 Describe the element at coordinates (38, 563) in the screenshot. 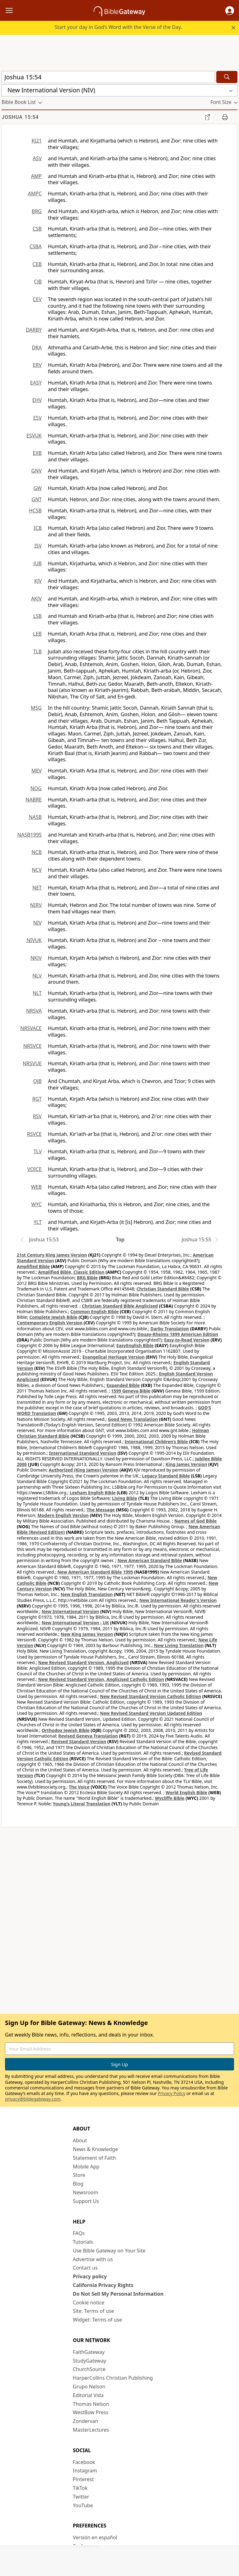

I see `JUB` at that location.